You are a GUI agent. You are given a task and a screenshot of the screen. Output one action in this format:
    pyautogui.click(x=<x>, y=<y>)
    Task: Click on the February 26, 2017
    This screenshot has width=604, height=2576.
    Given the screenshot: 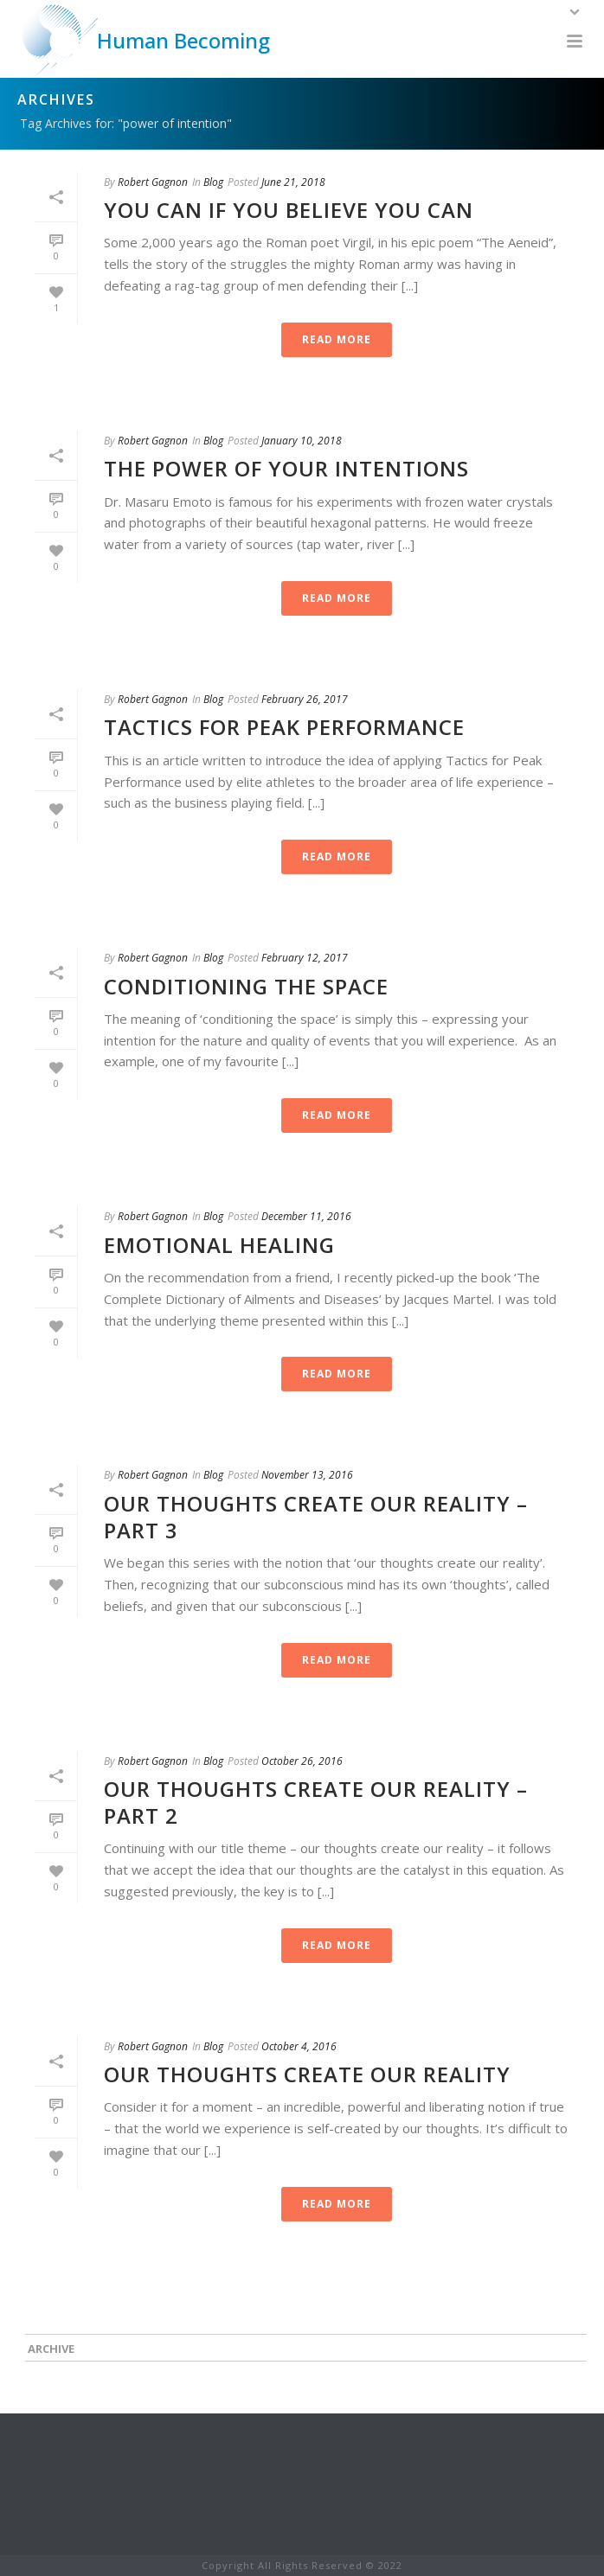 What is the action you would take?
    pyautogui.click(x=304, y=699)
    